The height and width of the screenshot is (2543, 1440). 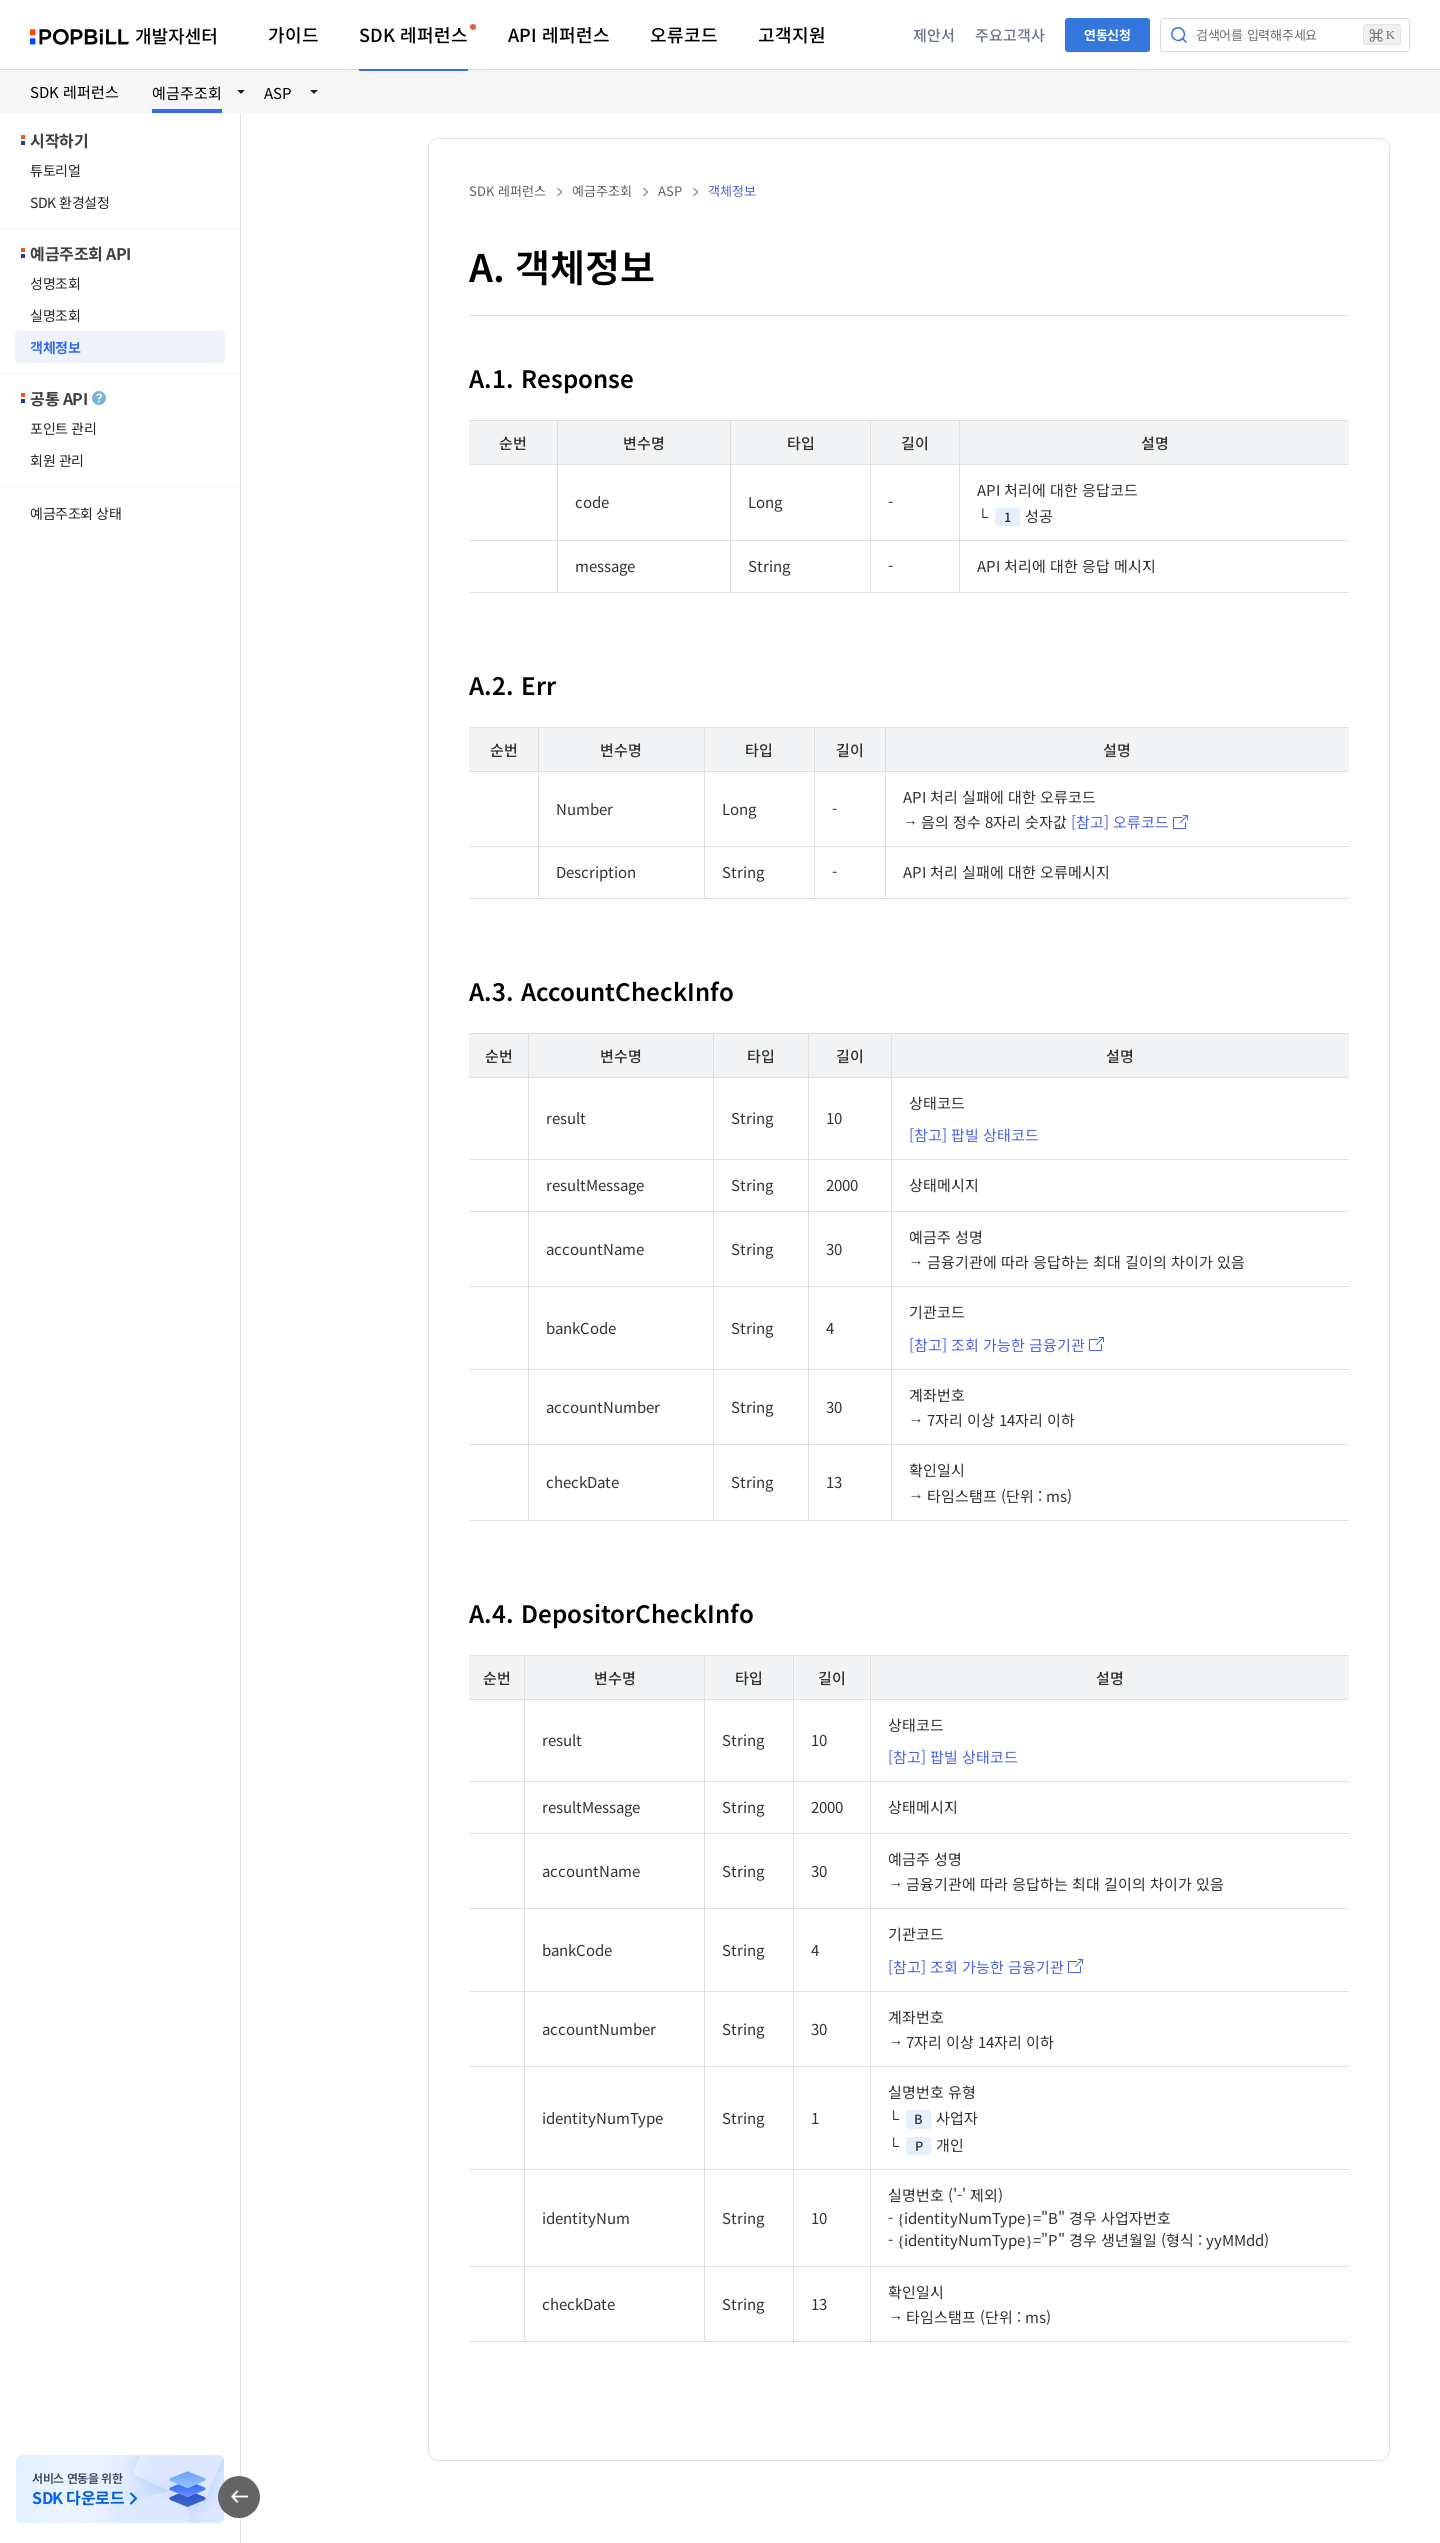 I want to click on 주요고객사, so click(x=1010, y=34).